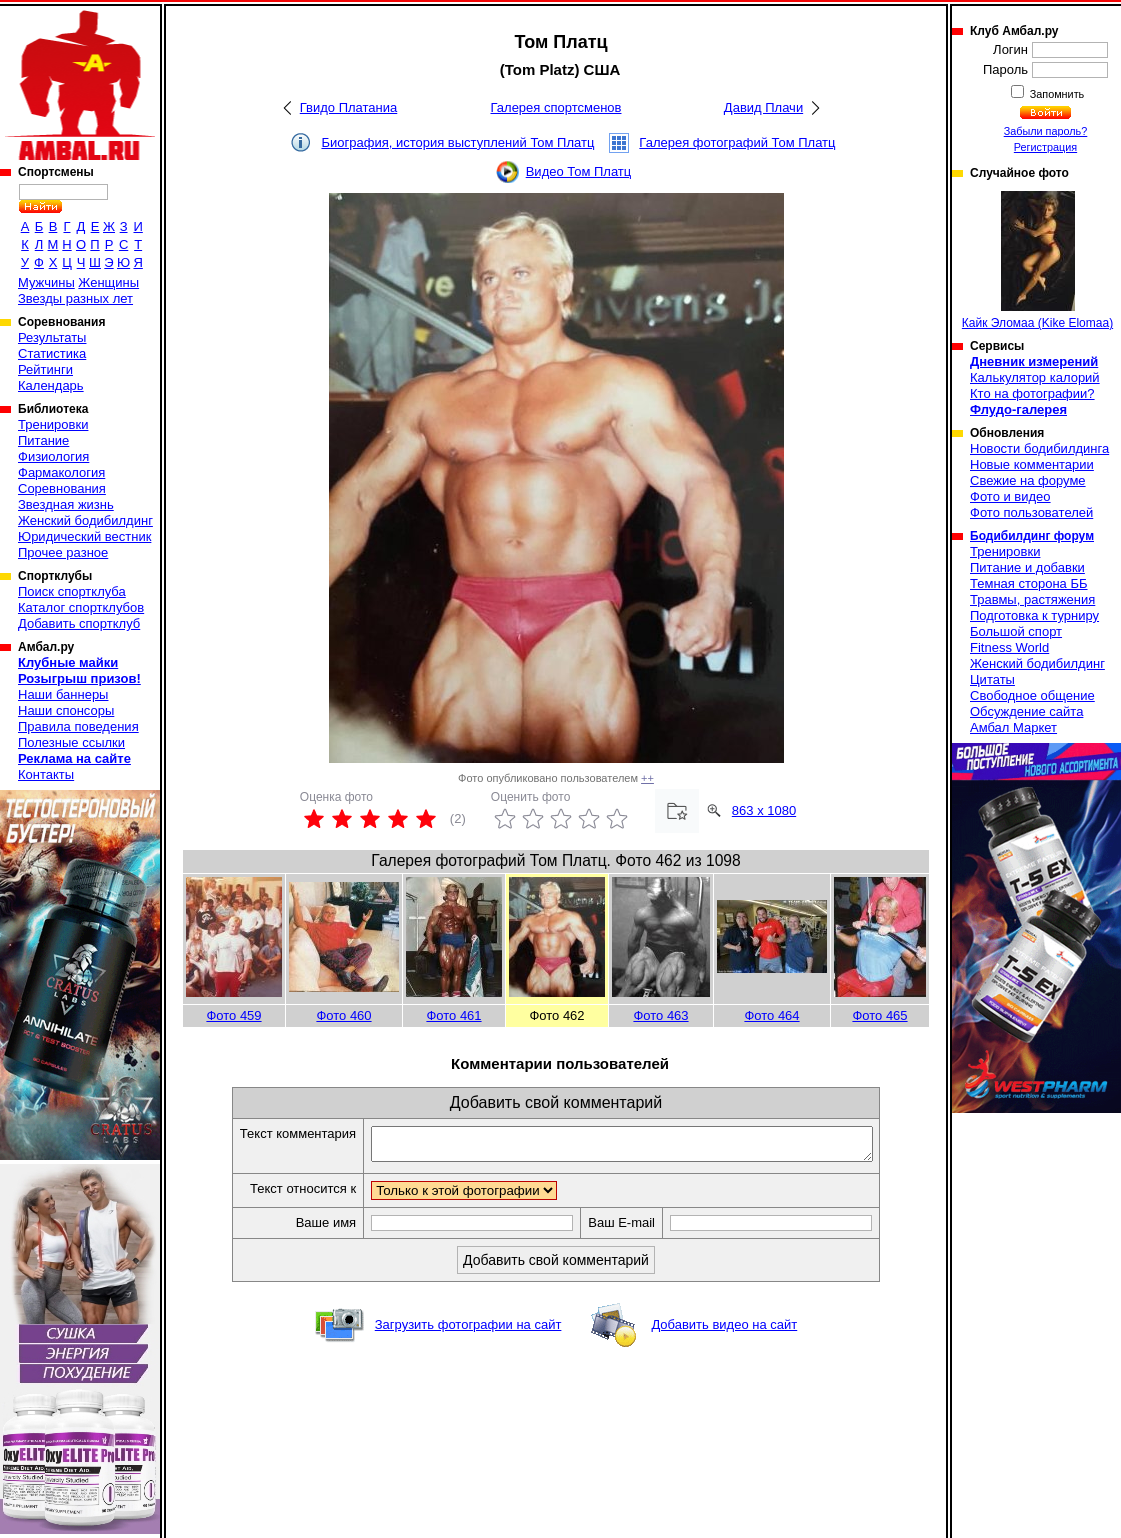 Image resolution: width=1121 pixels, height=1538 pixels. What do you see at coordinates (75, 298) in the screenshot?
I see `Звезды разных лет` at bounding box center [75, 298].